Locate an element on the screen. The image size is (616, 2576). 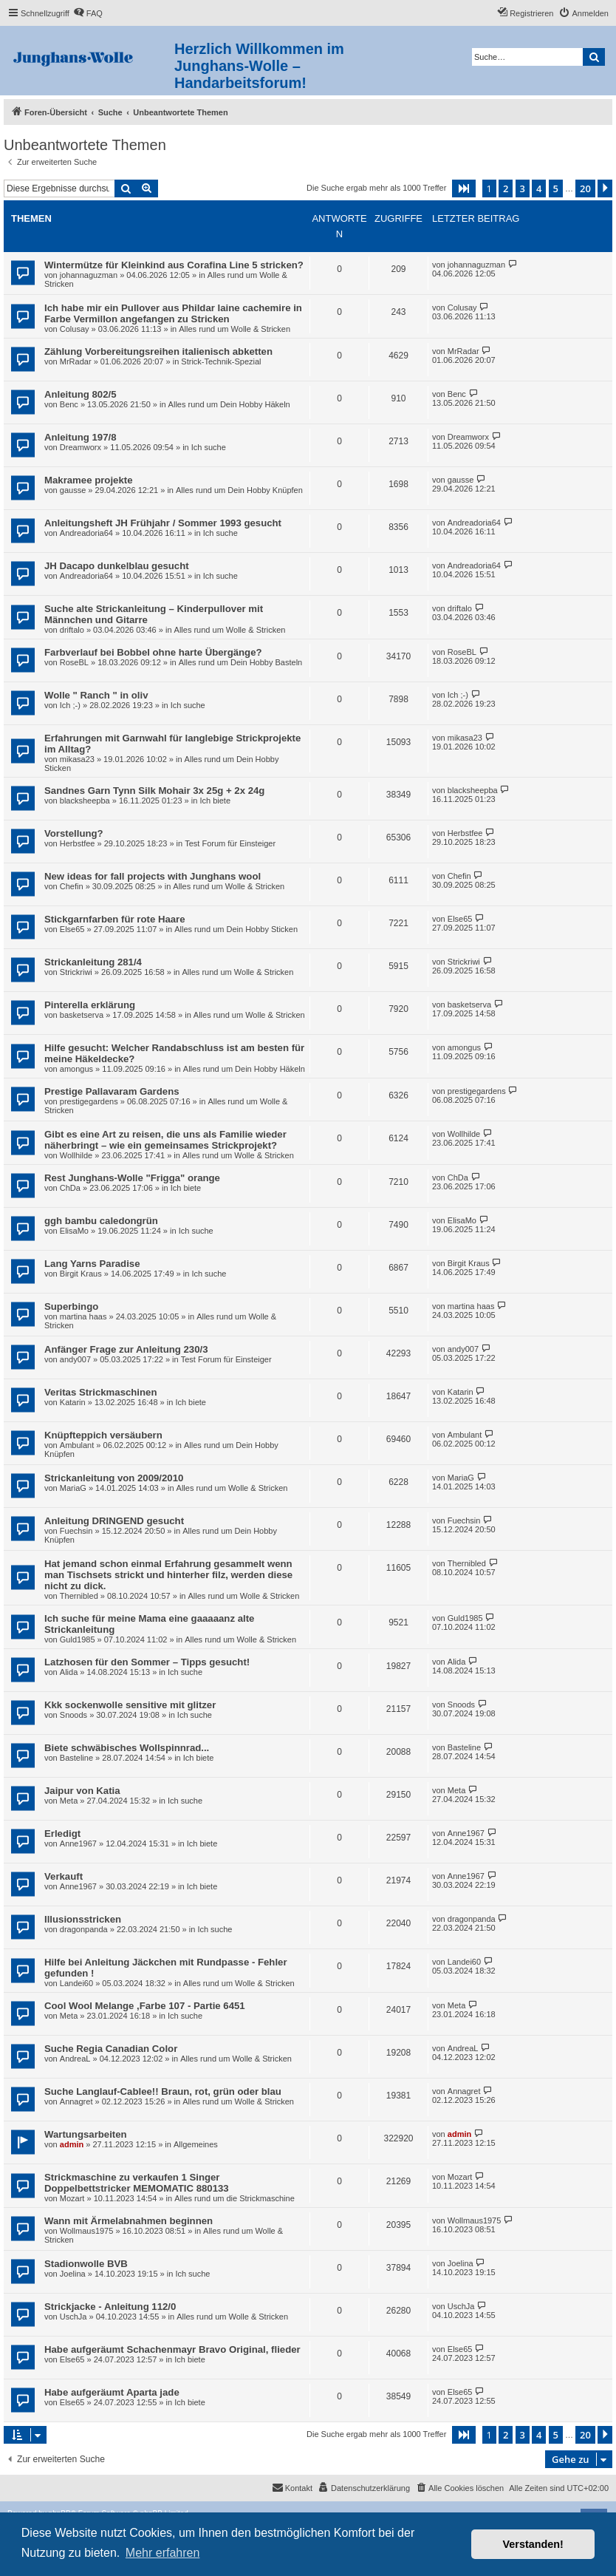
Suche Regia Canadian Color is located at coordinates (110, 2048).